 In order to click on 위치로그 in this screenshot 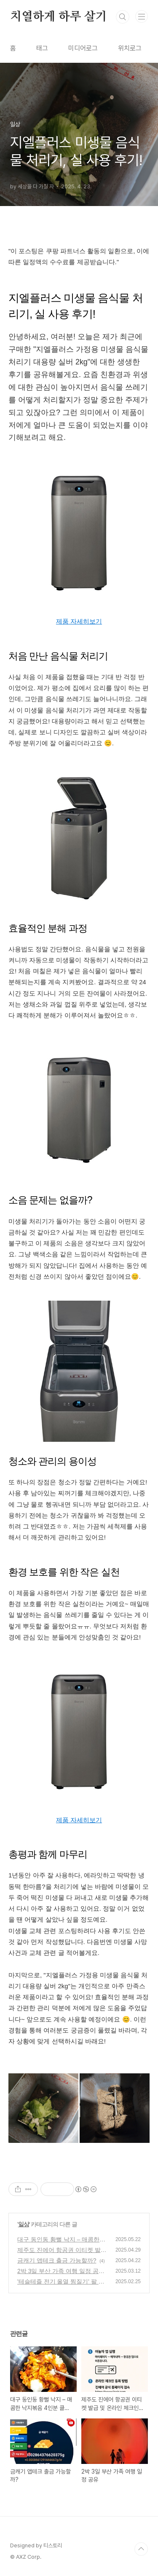, I will do `click(130, 48)`.